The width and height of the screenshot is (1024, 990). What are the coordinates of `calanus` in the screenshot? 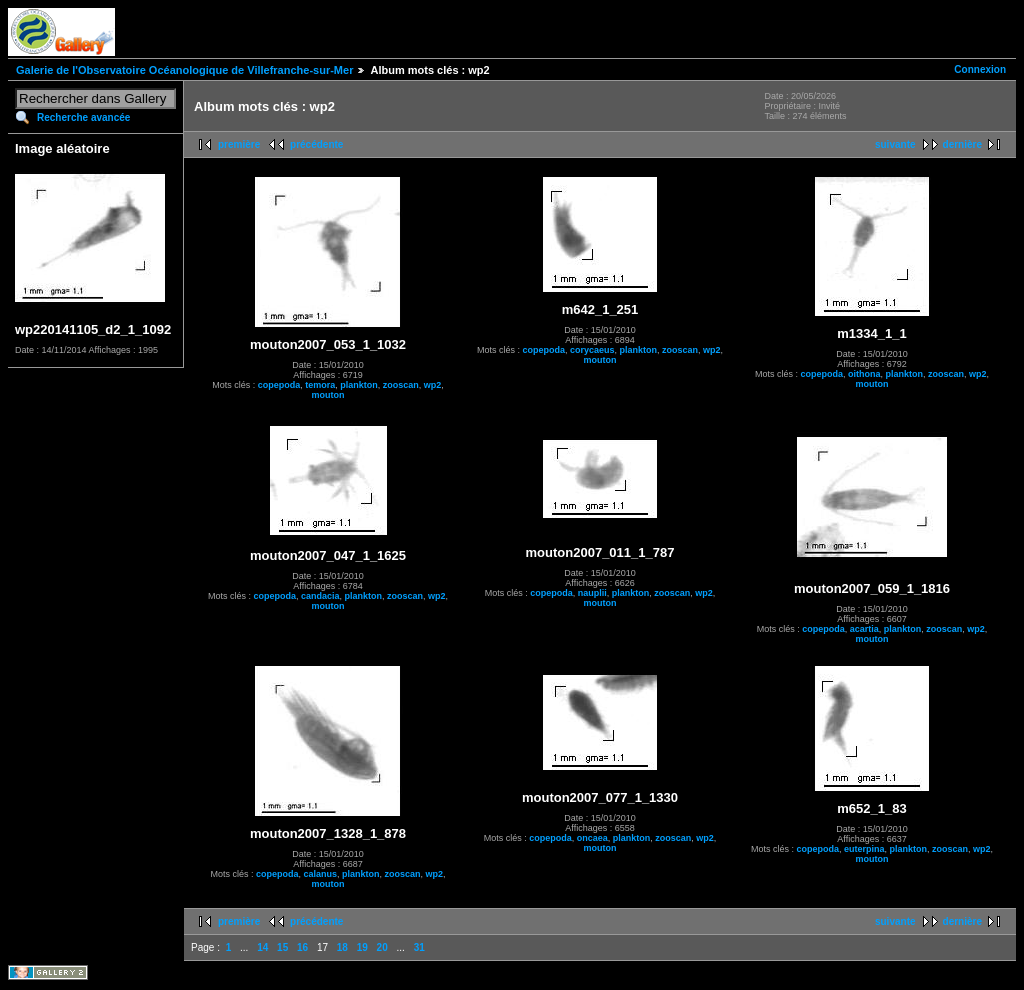 It's located at (320, 874).